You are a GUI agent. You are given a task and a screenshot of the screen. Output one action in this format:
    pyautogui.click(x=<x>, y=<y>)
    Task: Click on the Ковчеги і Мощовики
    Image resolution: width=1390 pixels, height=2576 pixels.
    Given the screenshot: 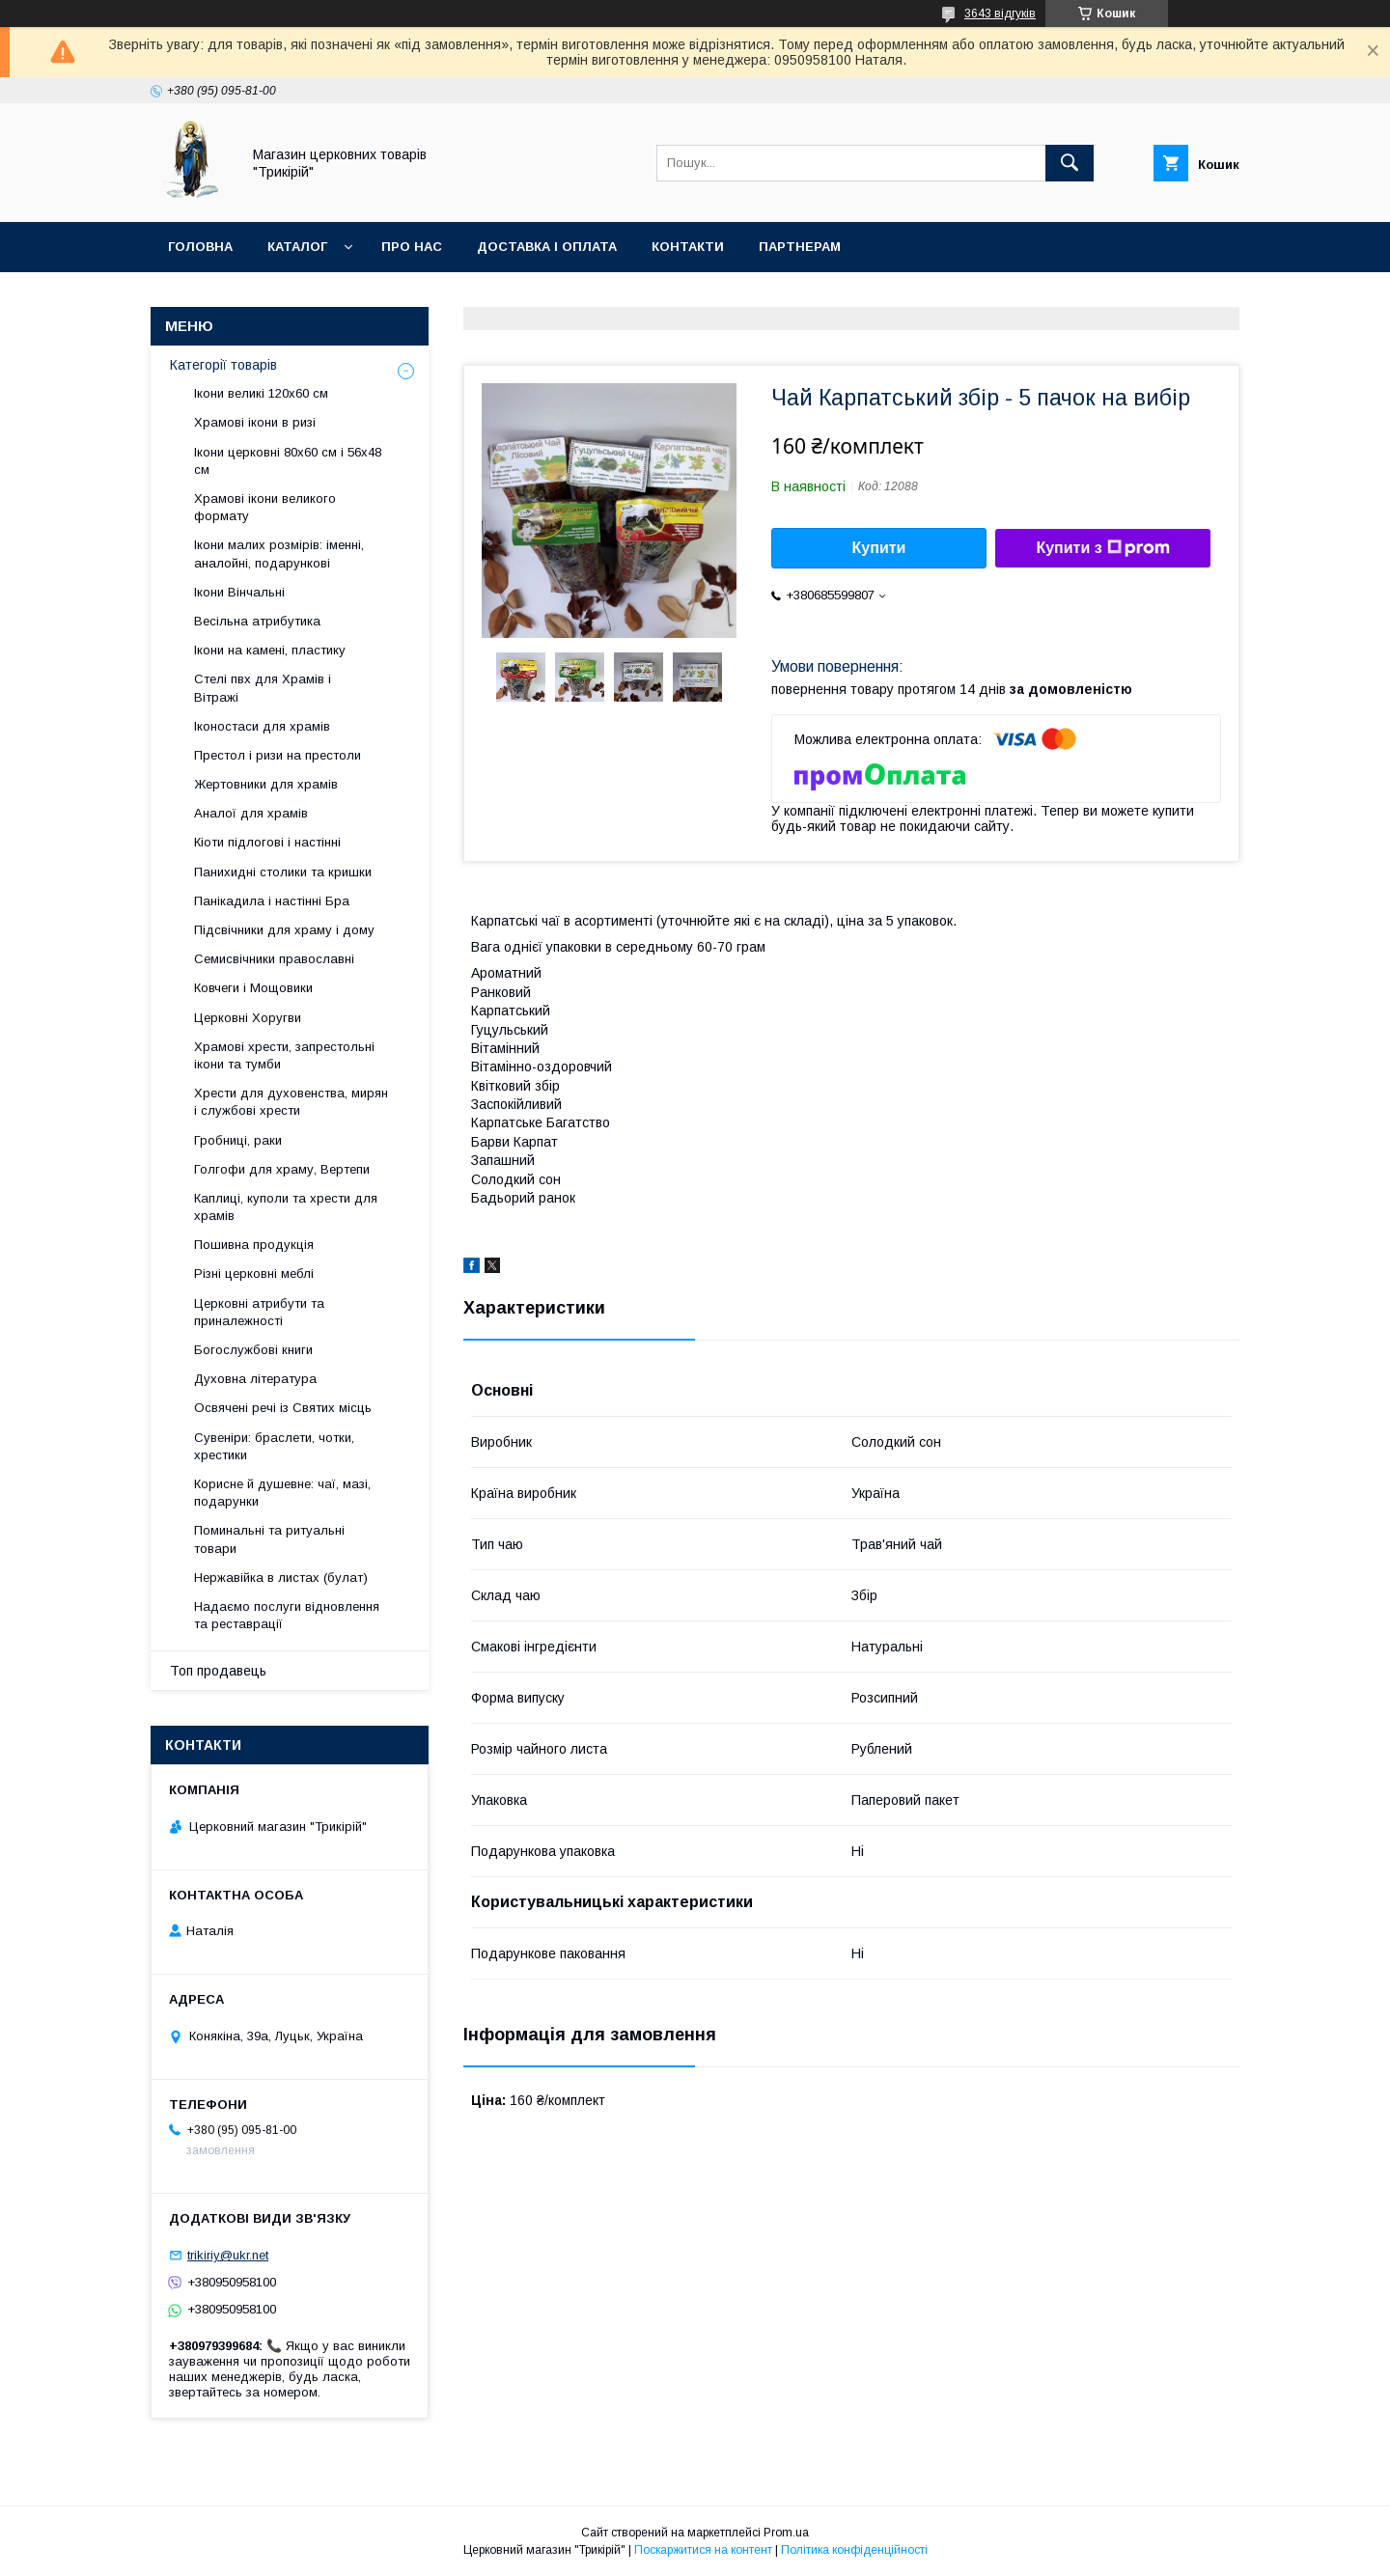 What is the action you would take?
    pyautogui.click(x=253, y=988)
    